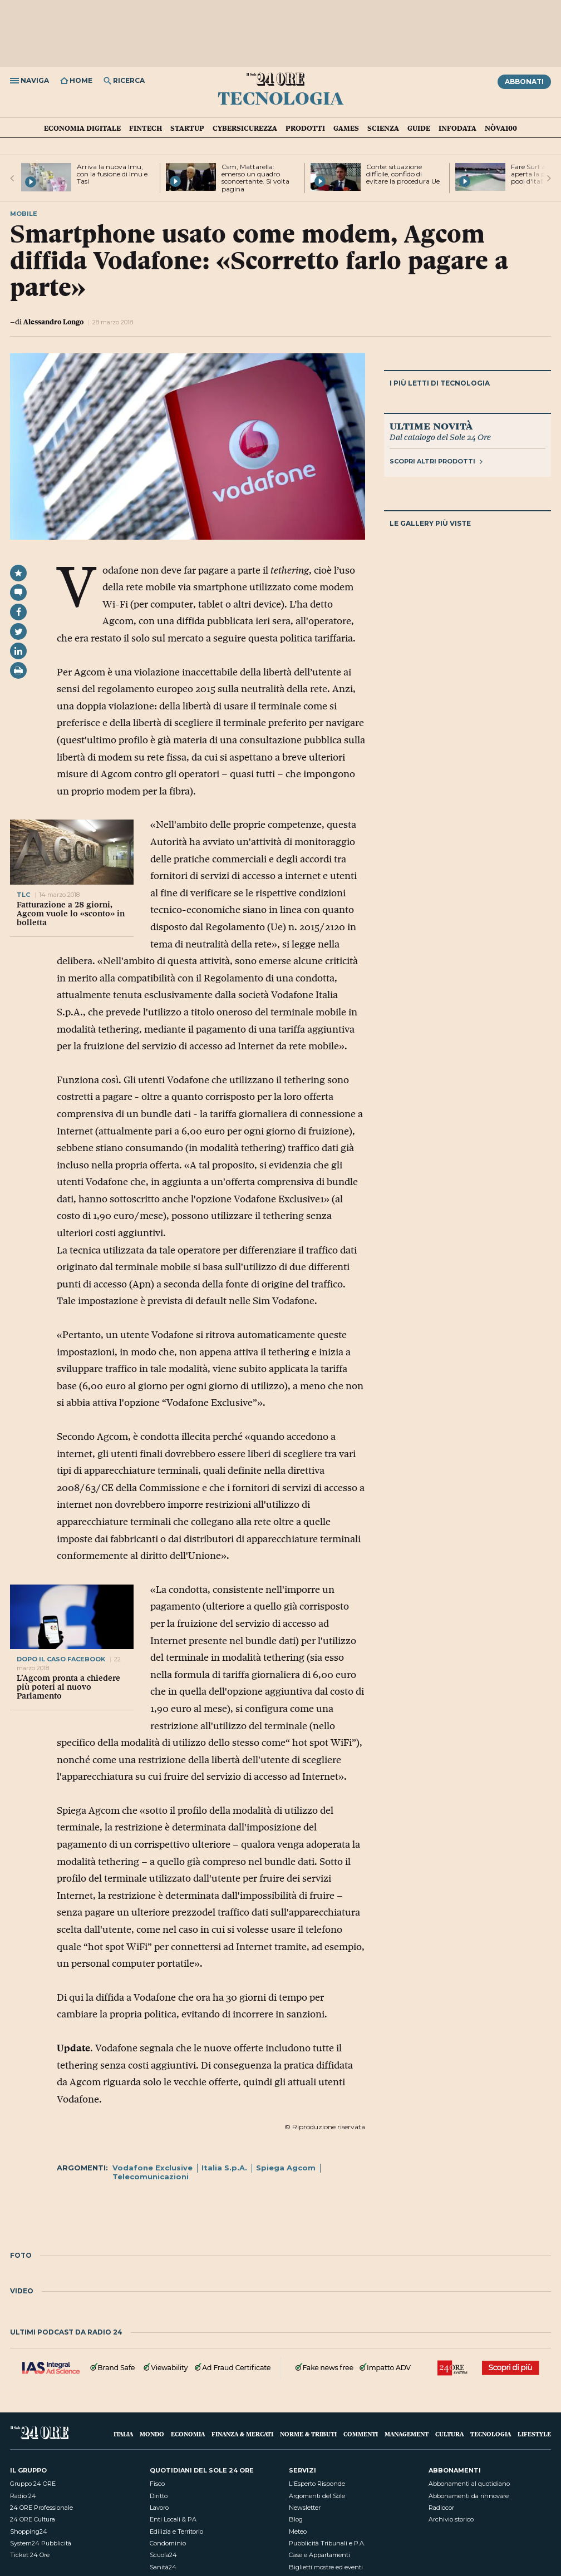  Describe the element at coordinates (145, 128) in the screenshot. I see `Fintech` at that location.